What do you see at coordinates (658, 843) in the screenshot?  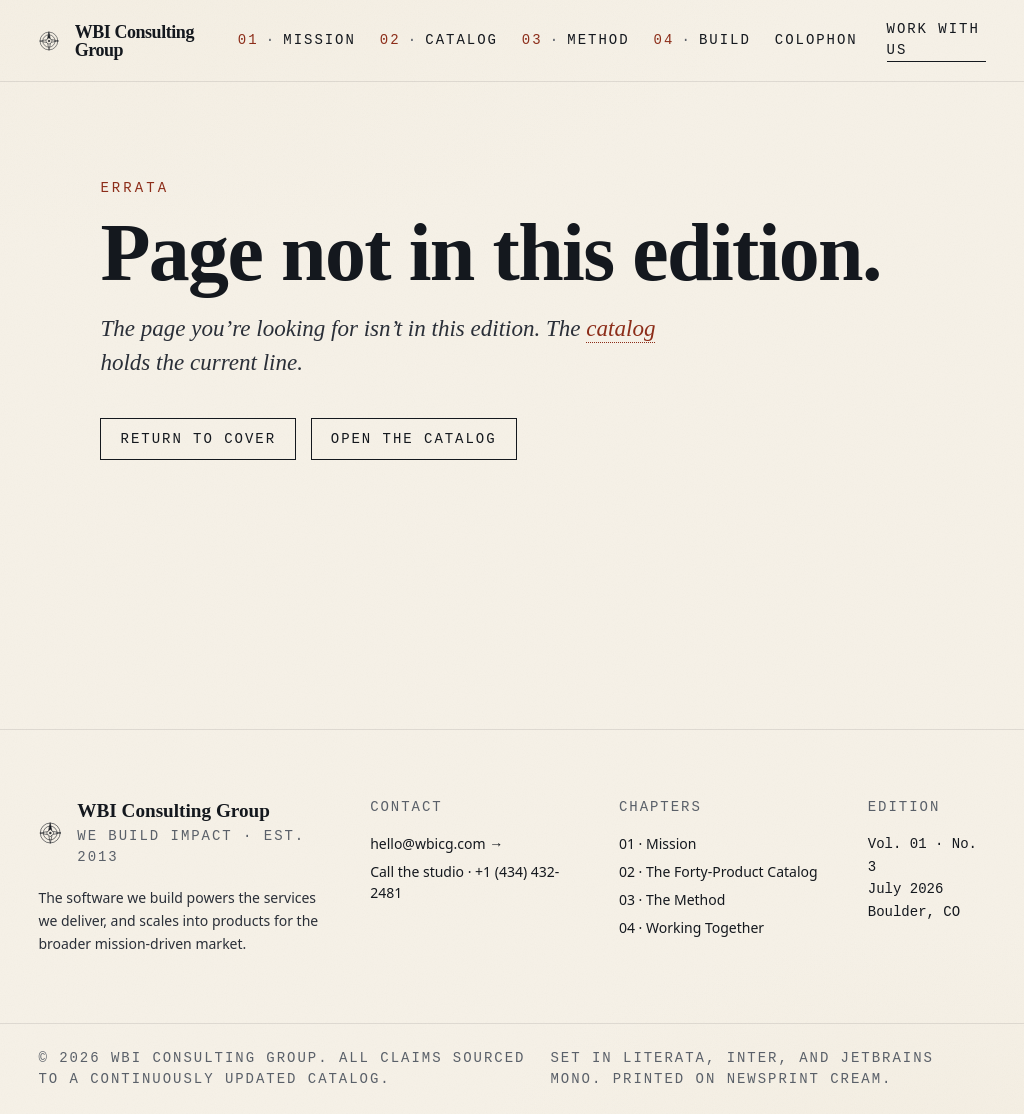 I see `01 · Mission` at bounding box center [658, 843].